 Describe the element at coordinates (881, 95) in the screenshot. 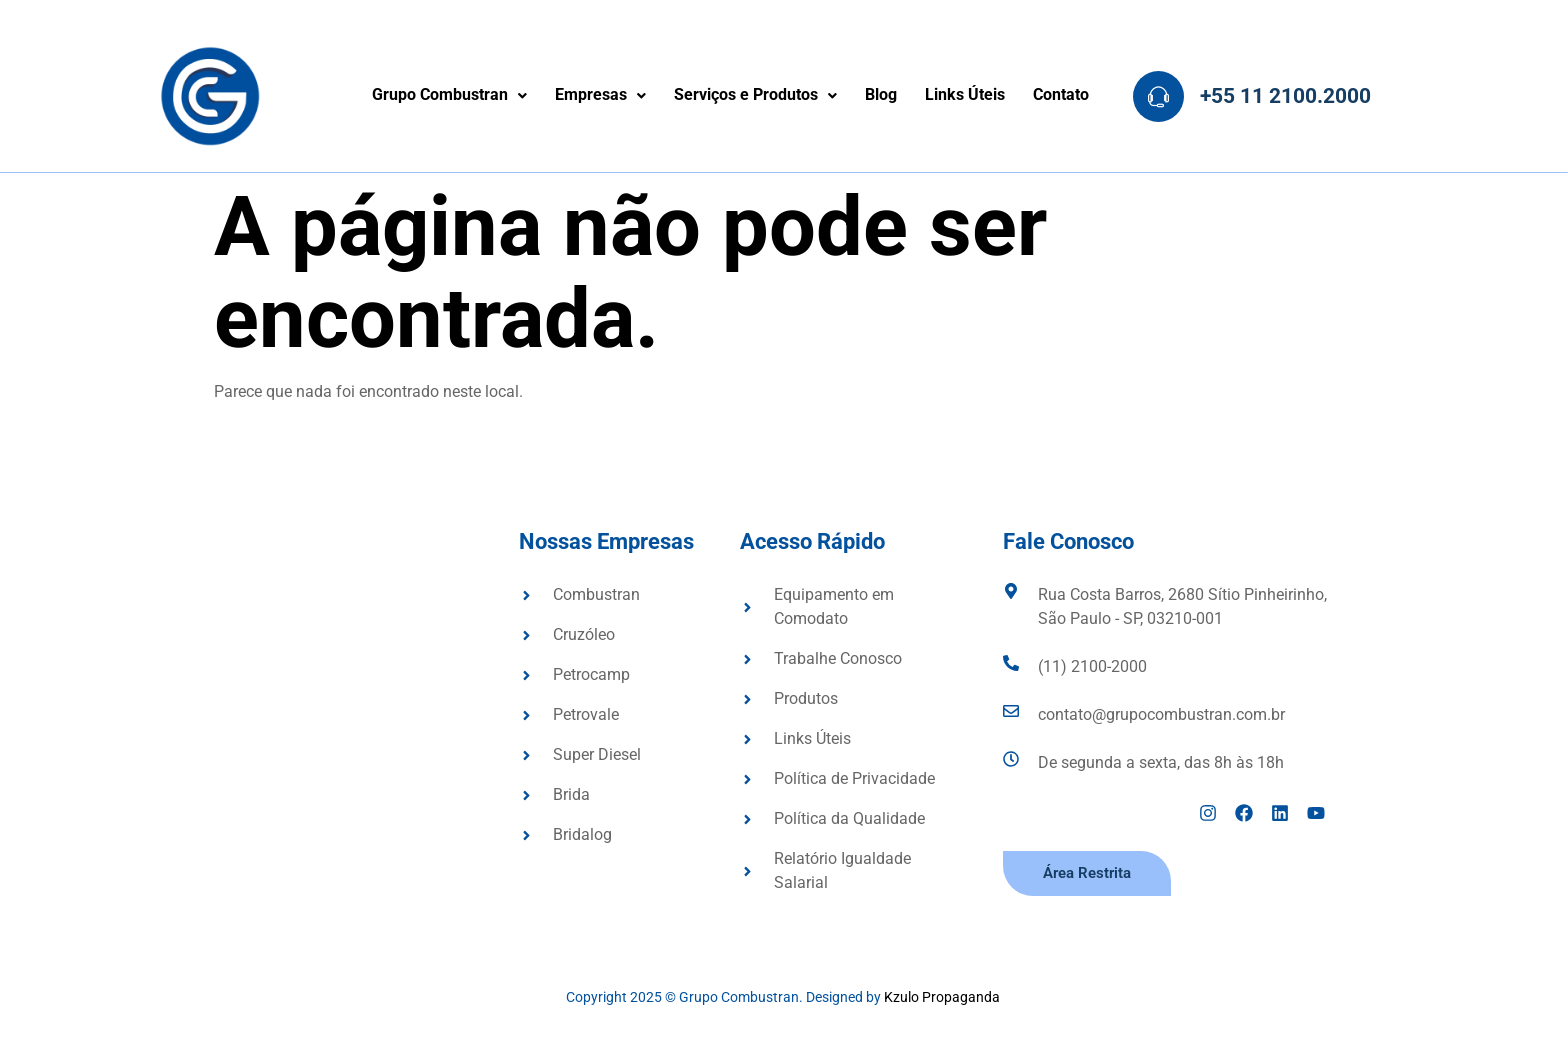

I see `Blog` at that location.